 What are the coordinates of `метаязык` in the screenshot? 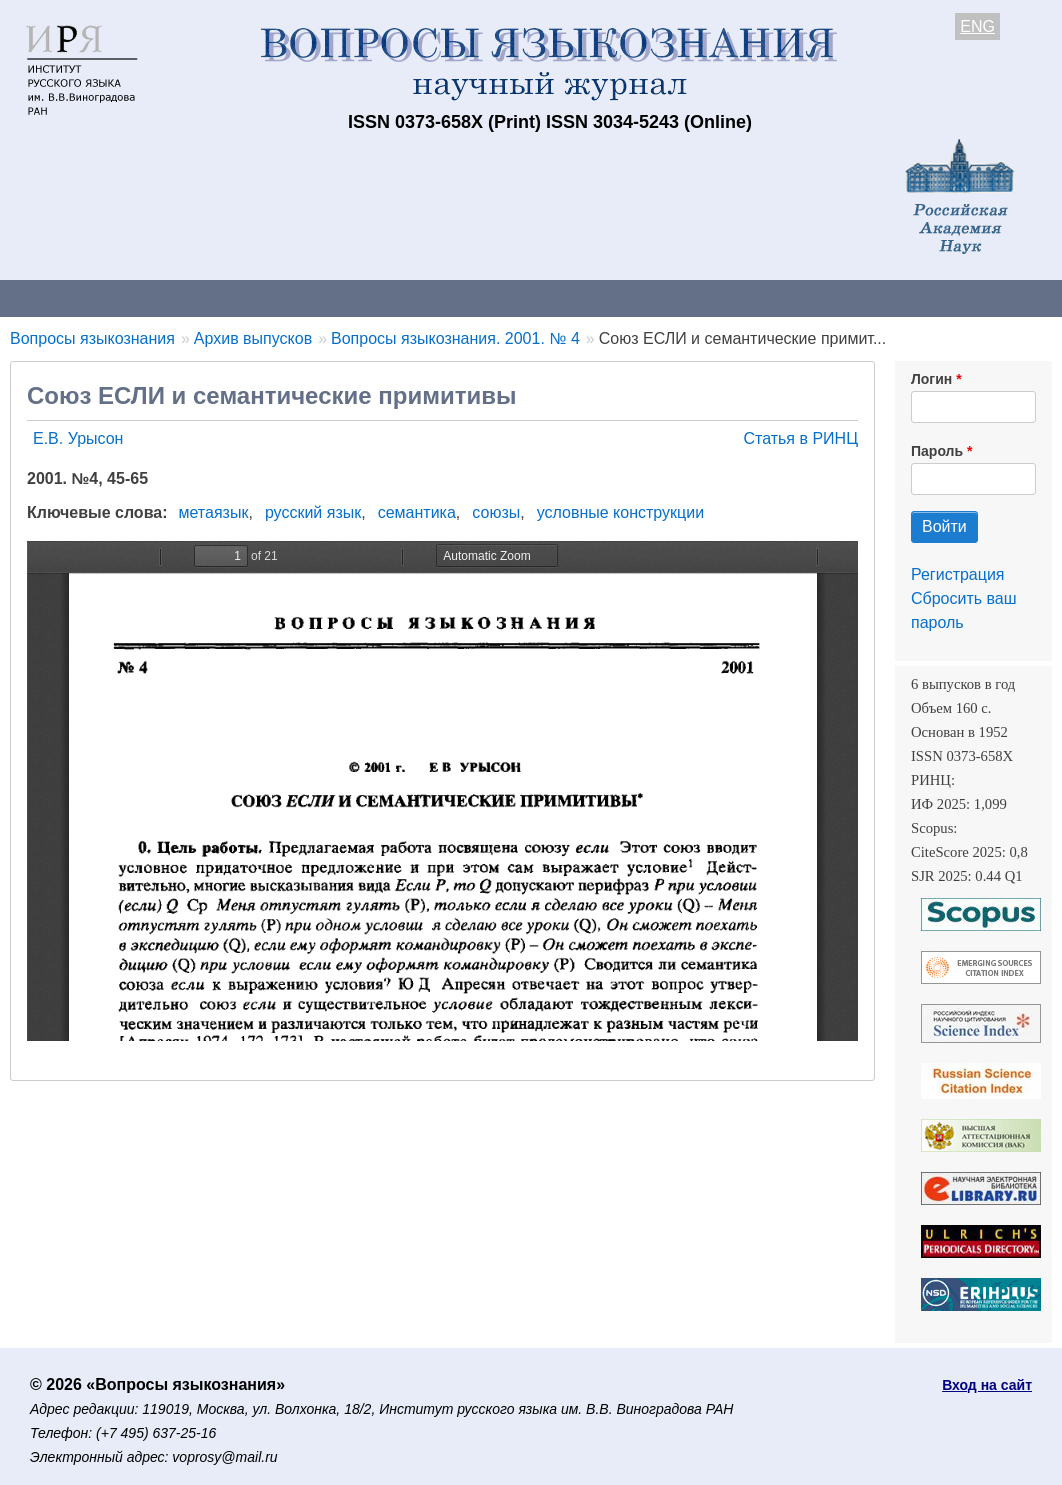 It's located at (214, 512).